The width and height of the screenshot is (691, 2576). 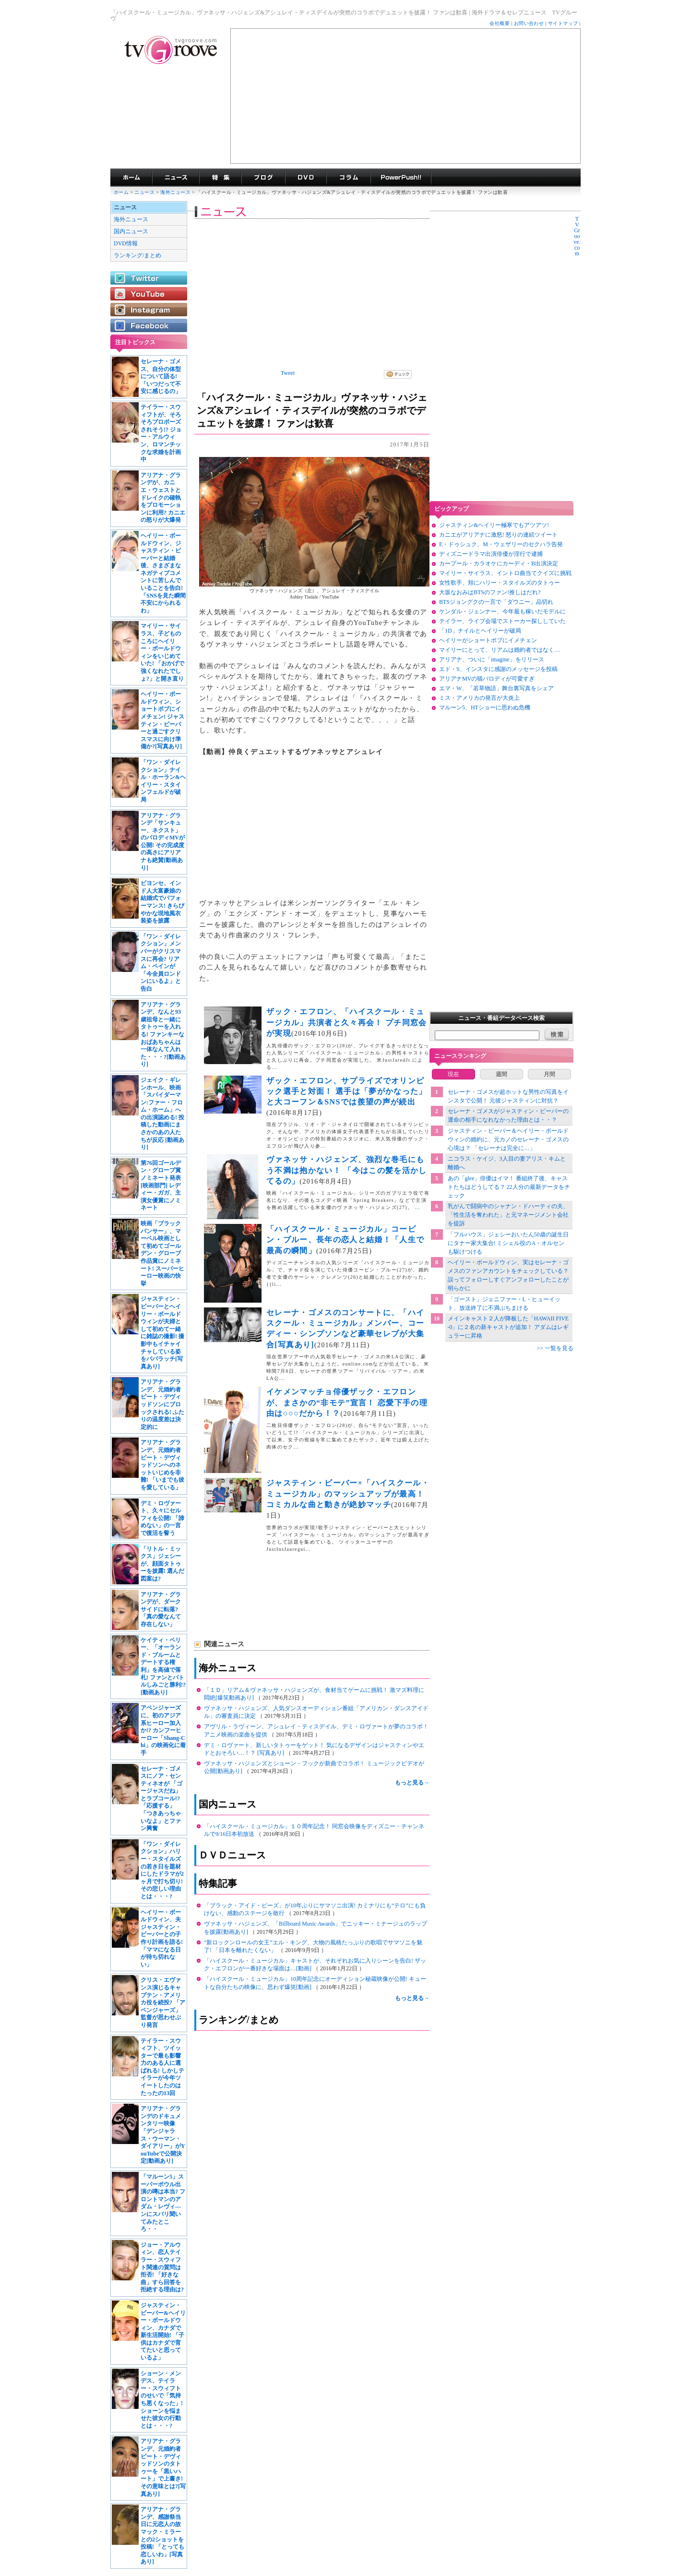 I want to click on ザック・エフロン、サプライズでオリンピック選手と対面！ 選手は「夢がかなった」と大コーフン＆SNSでは羨望の声が続出, so click(x=346, y=1091).